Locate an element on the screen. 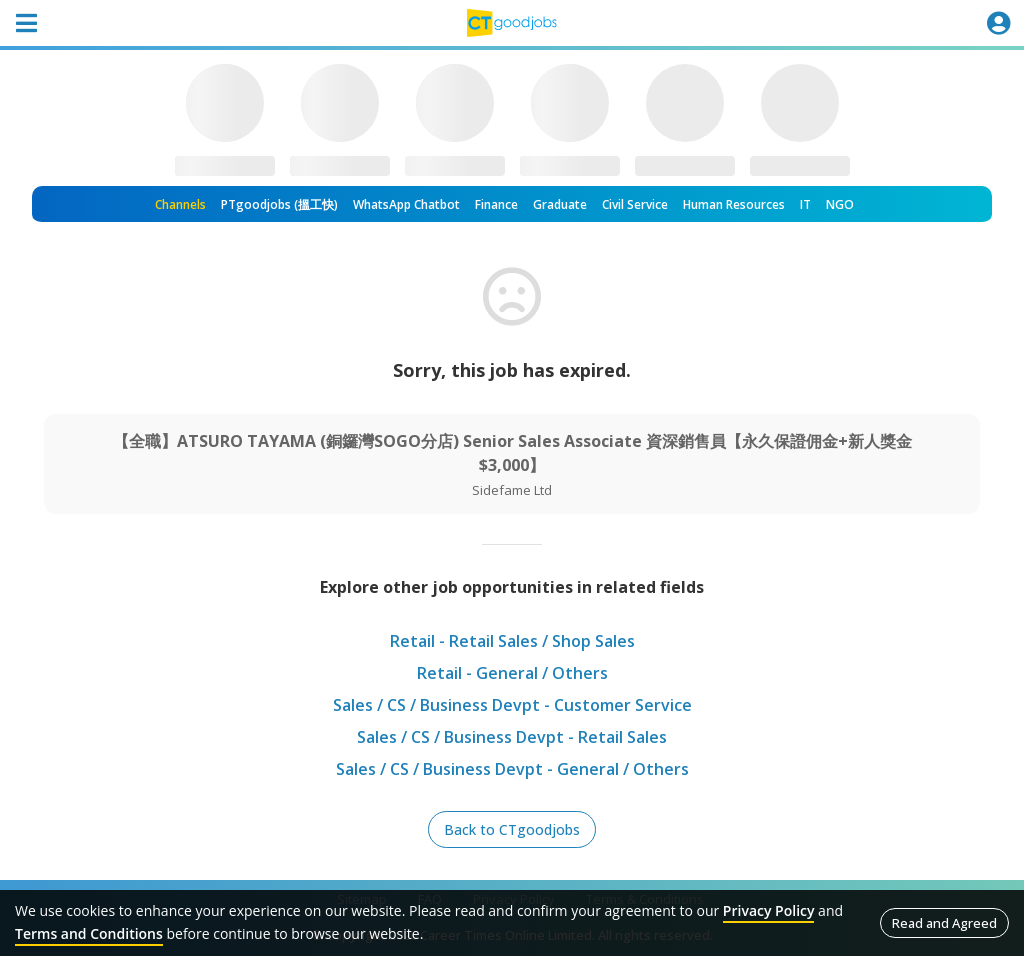  Read and Agreed is located at coordinates (944, 923).